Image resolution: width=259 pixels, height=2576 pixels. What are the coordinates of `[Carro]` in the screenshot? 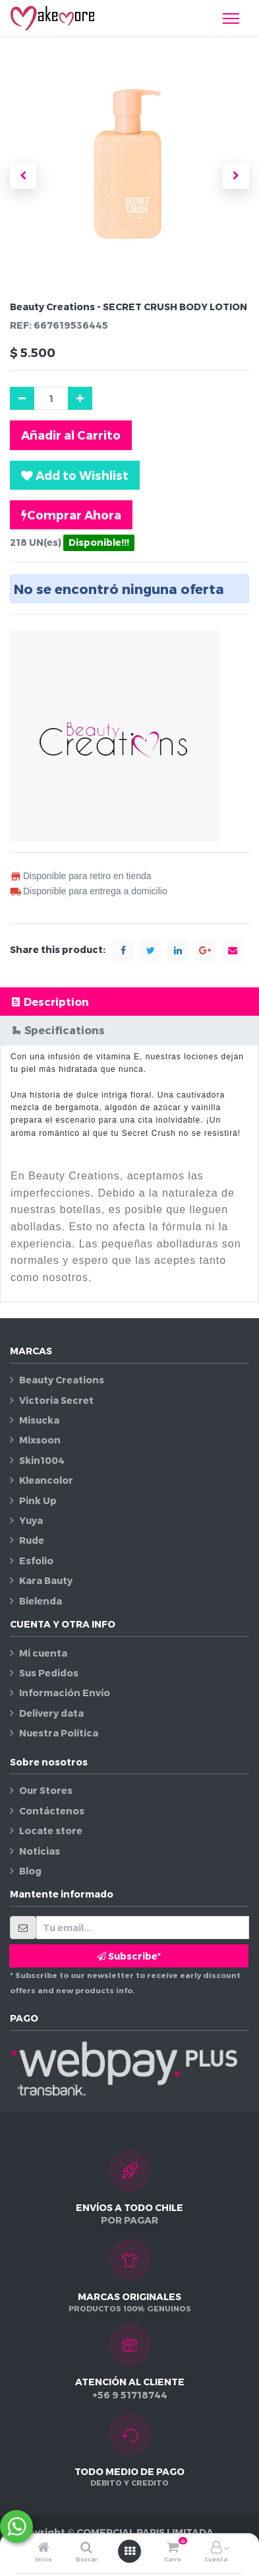 It's located at (173, 2548).